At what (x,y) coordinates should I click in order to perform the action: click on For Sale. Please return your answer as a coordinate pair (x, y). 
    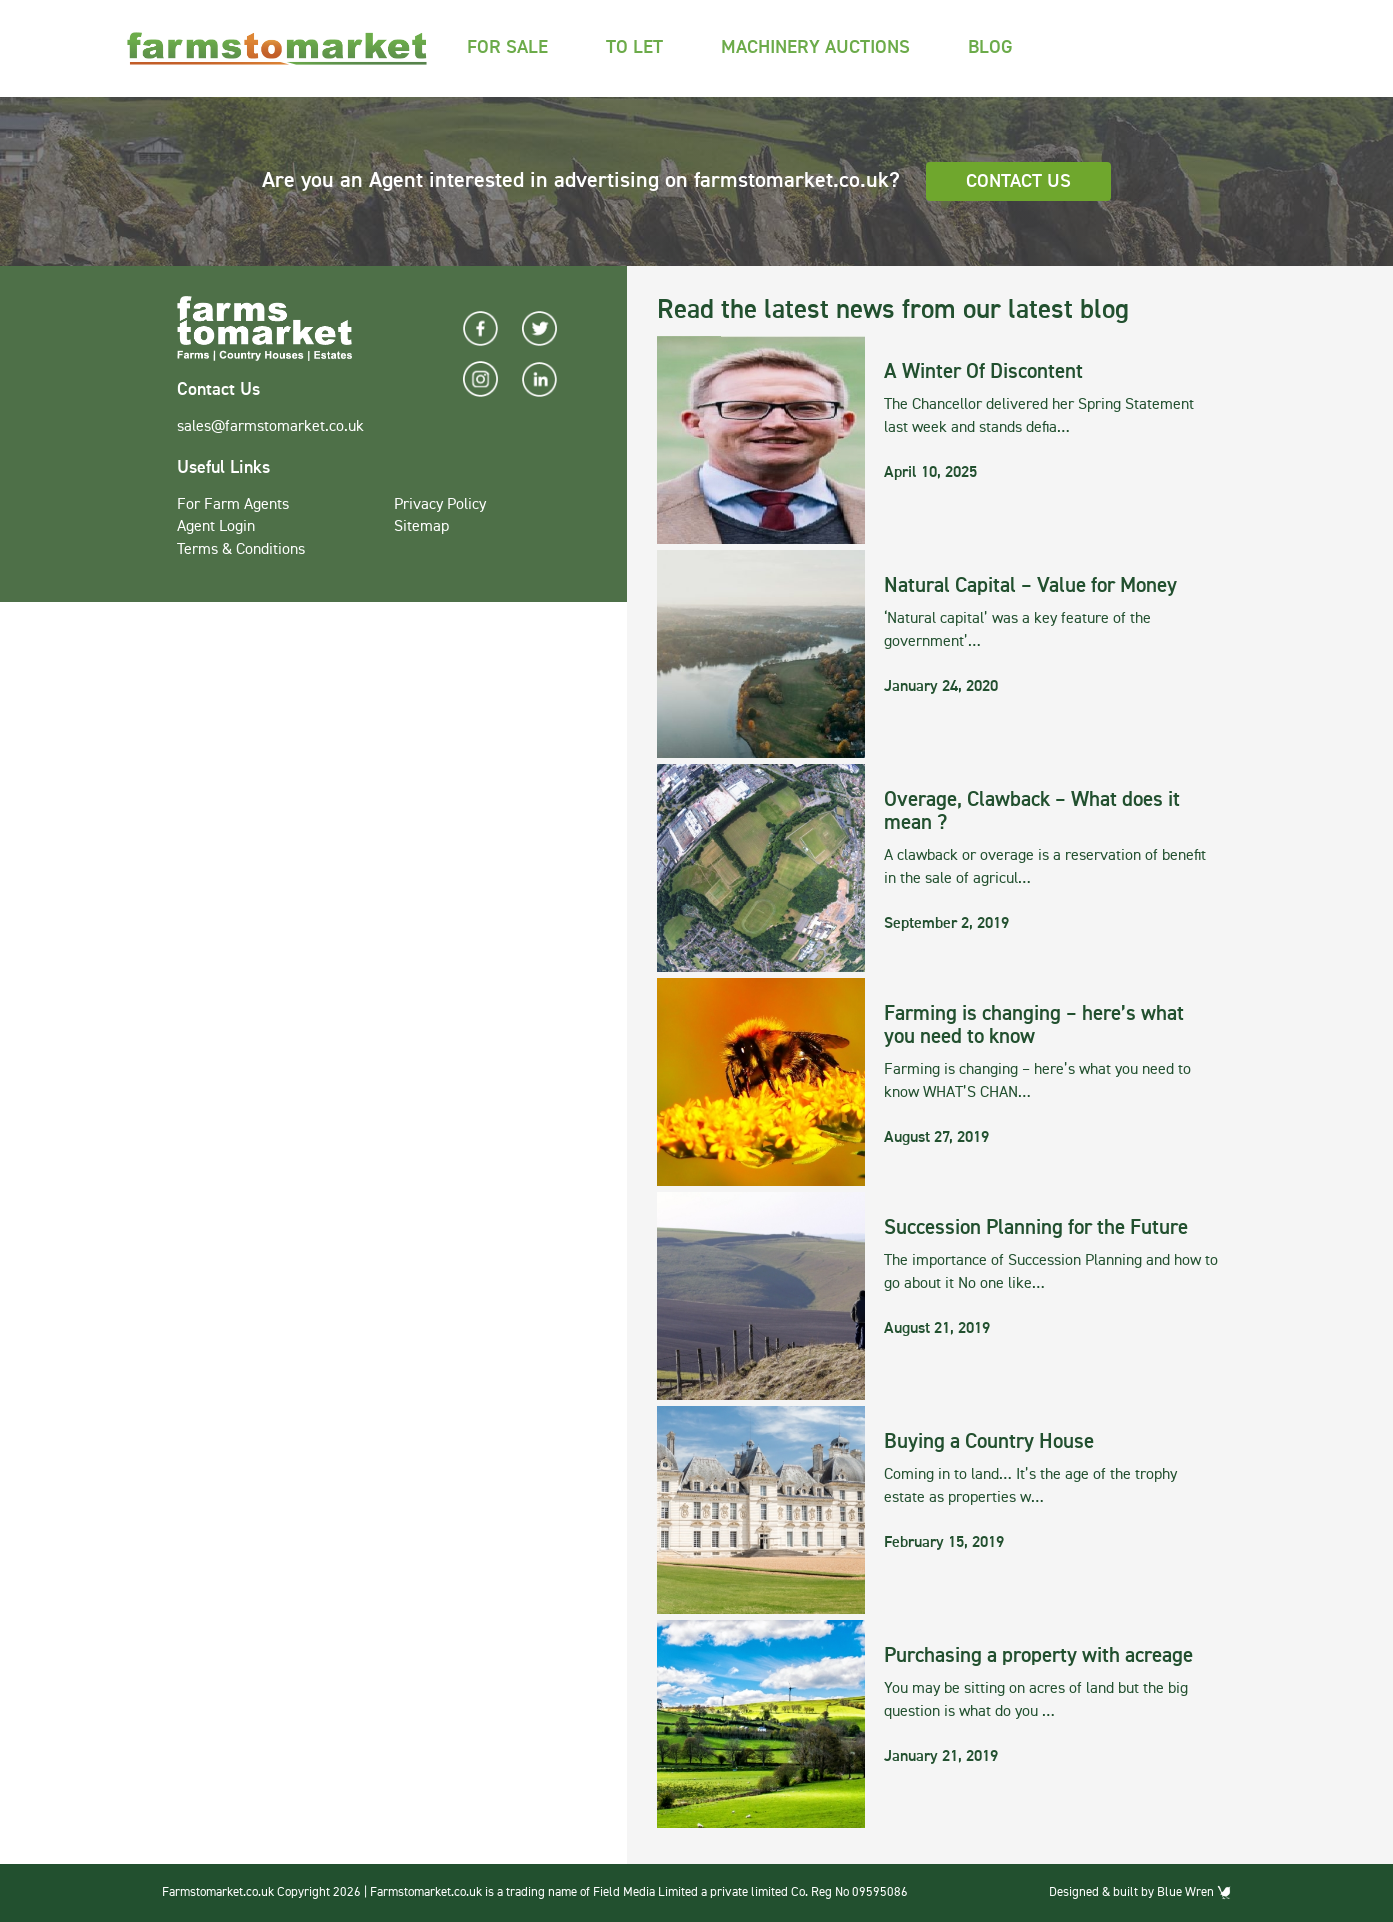
    Looking at the image, I should click on (507, 47).